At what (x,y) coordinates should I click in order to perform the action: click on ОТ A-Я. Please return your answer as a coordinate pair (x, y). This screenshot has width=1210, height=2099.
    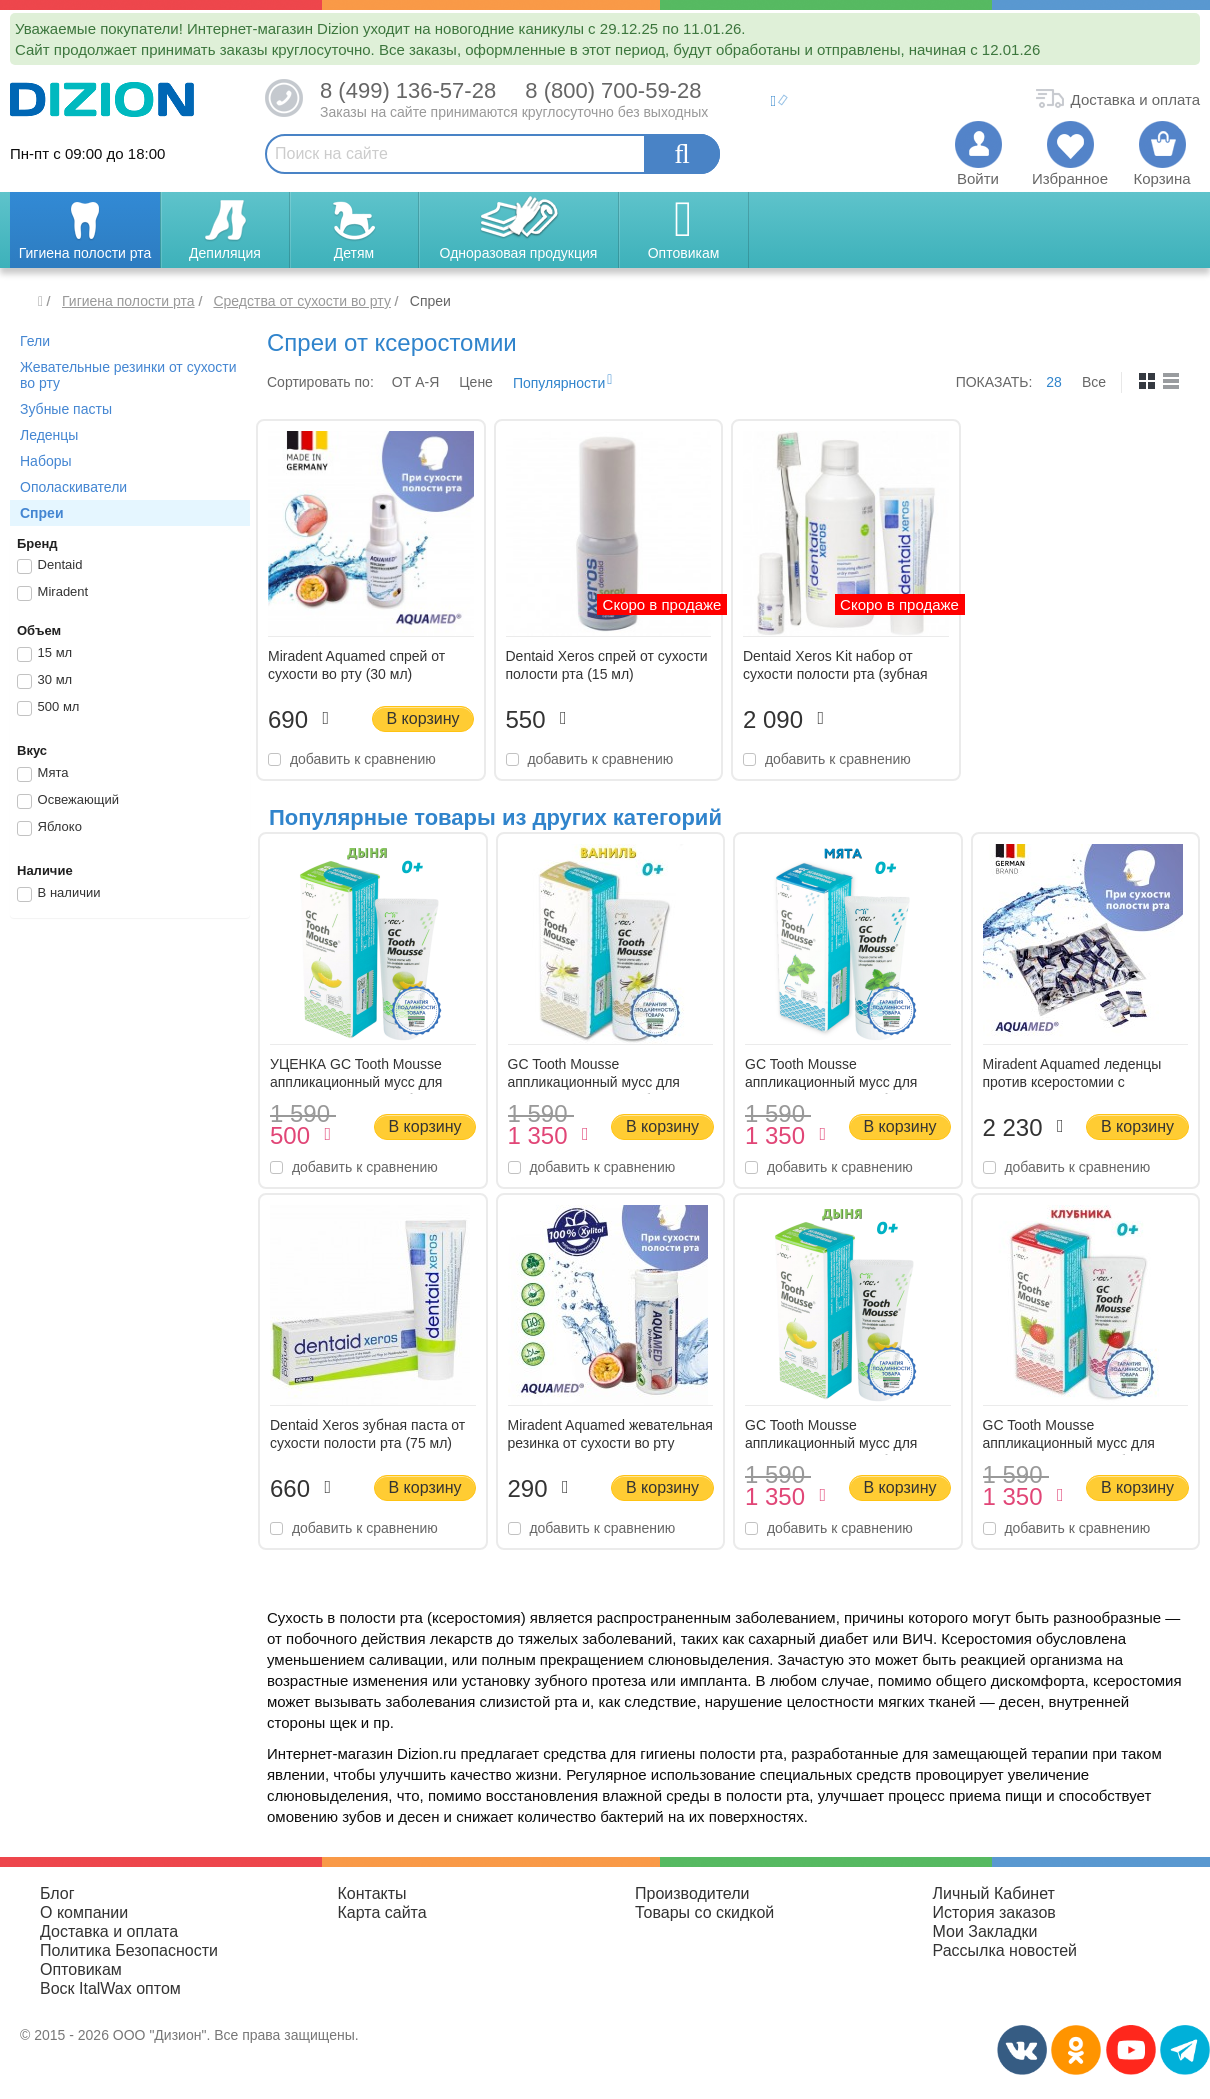
    Looking at the image, I should click on (415, 382).